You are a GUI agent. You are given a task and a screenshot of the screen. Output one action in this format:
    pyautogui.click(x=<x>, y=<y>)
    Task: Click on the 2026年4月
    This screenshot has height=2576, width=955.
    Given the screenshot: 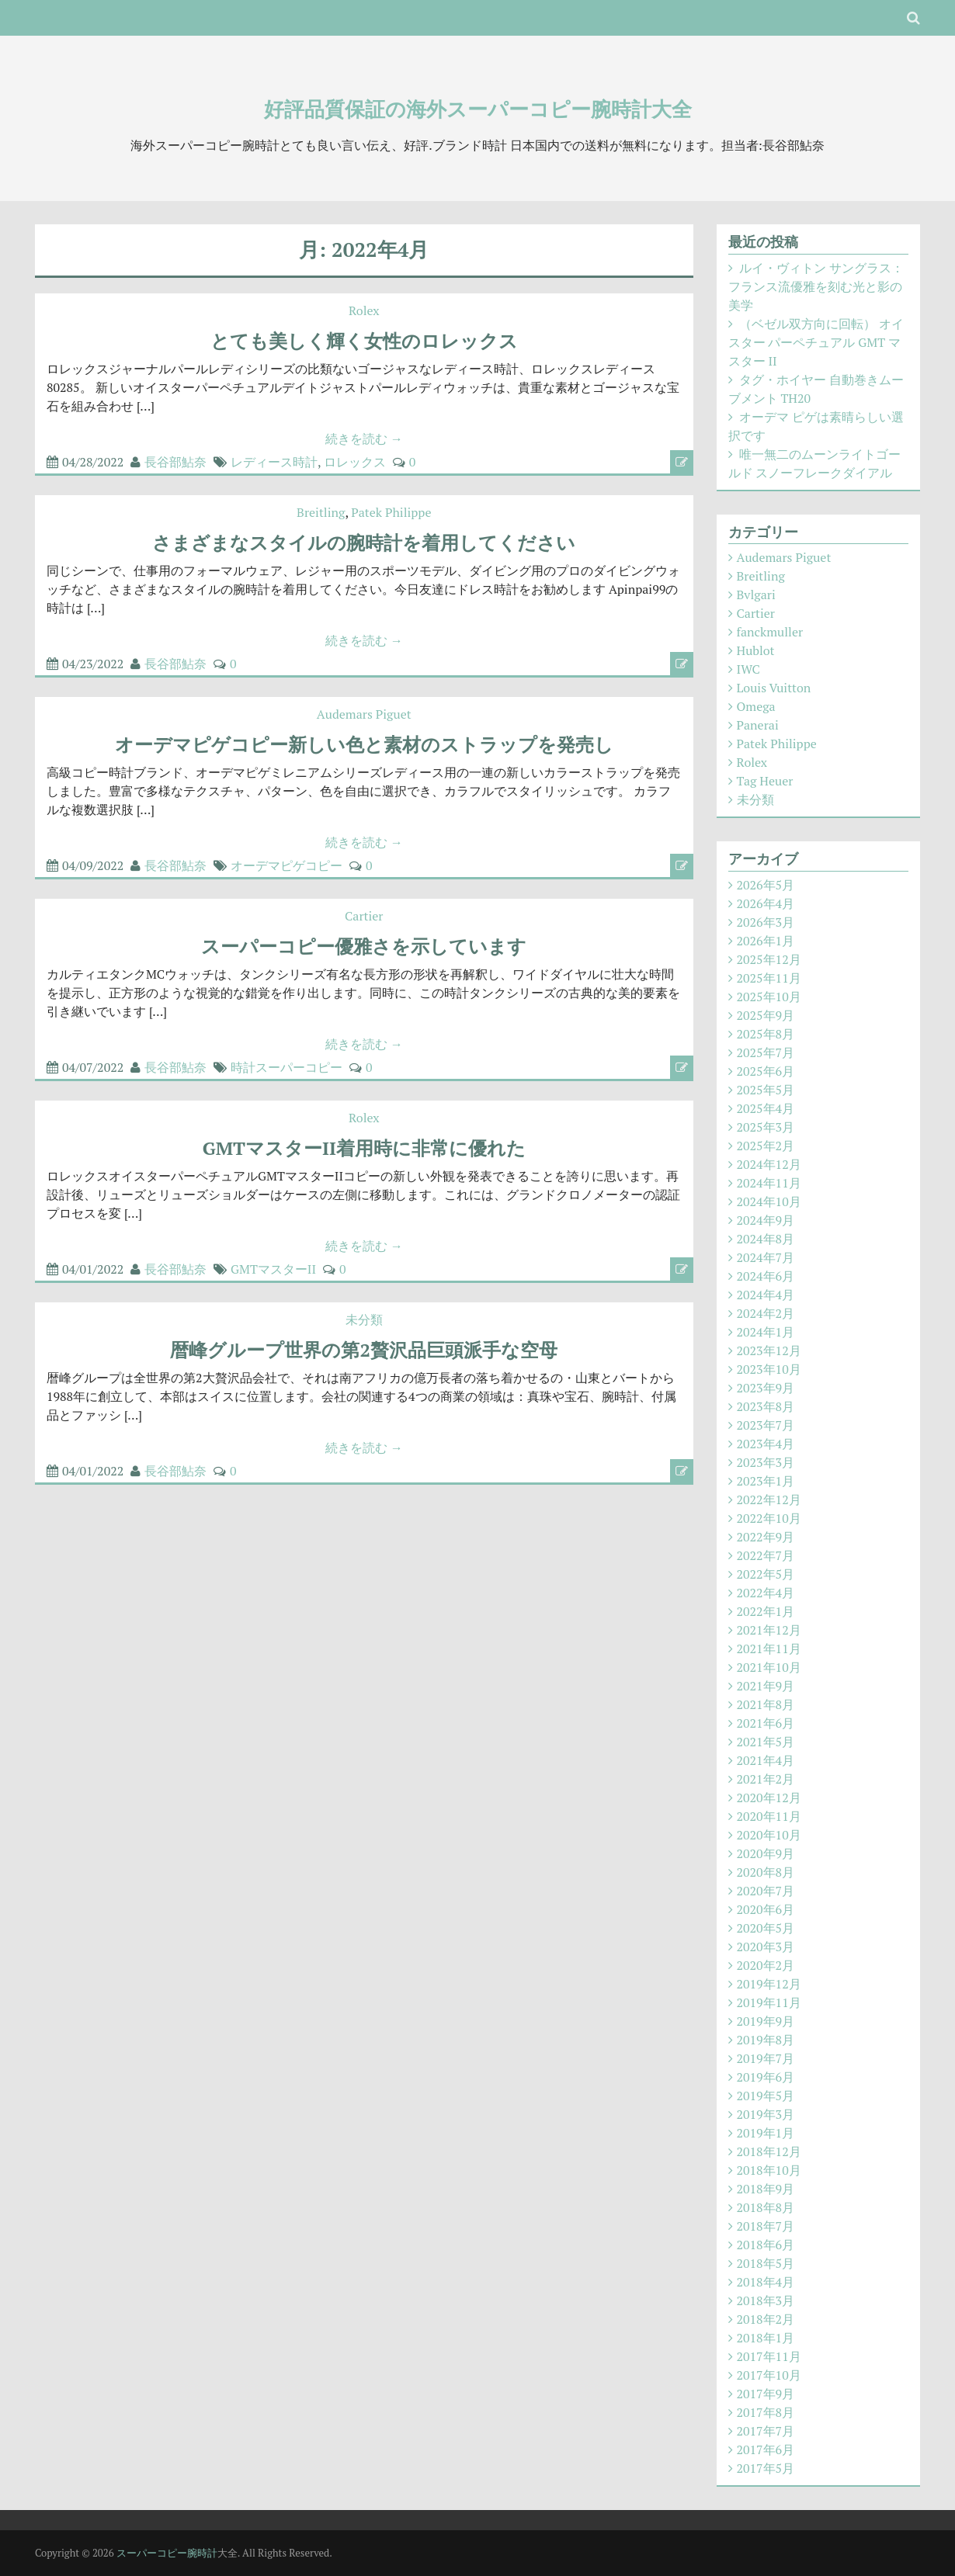 What is the action you would take?
    pyautogui.click(x=766, y=903)
    